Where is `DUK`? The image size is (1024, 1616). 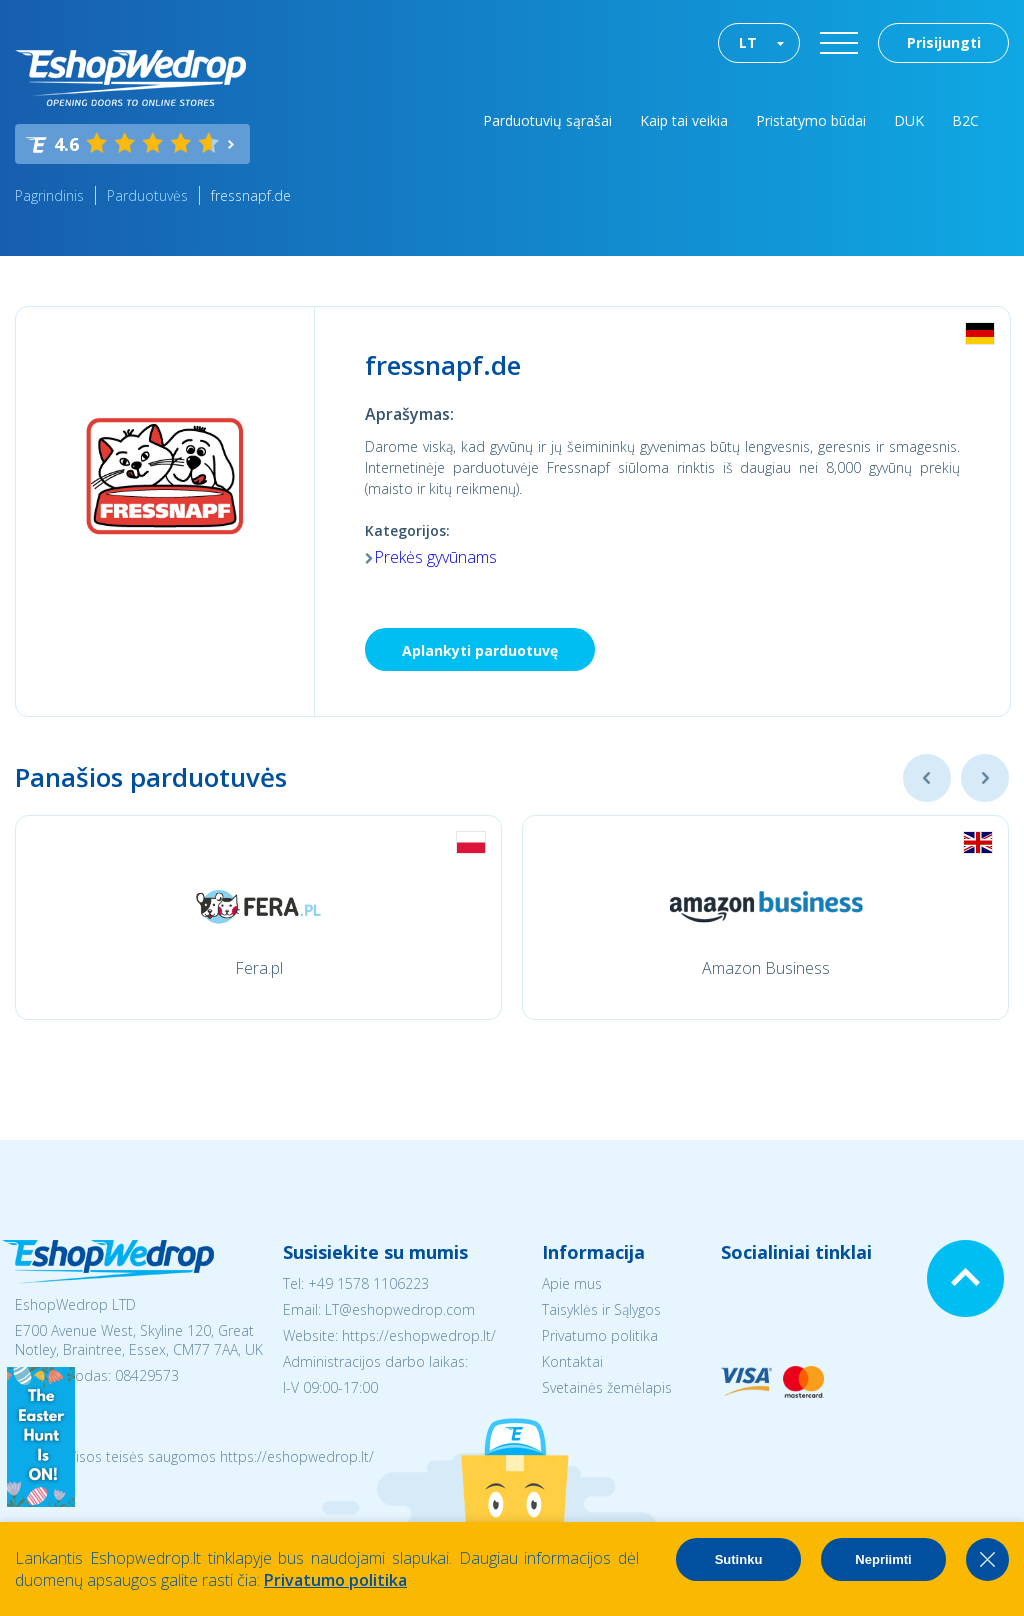 DUK is located at coordinates (909, 120).